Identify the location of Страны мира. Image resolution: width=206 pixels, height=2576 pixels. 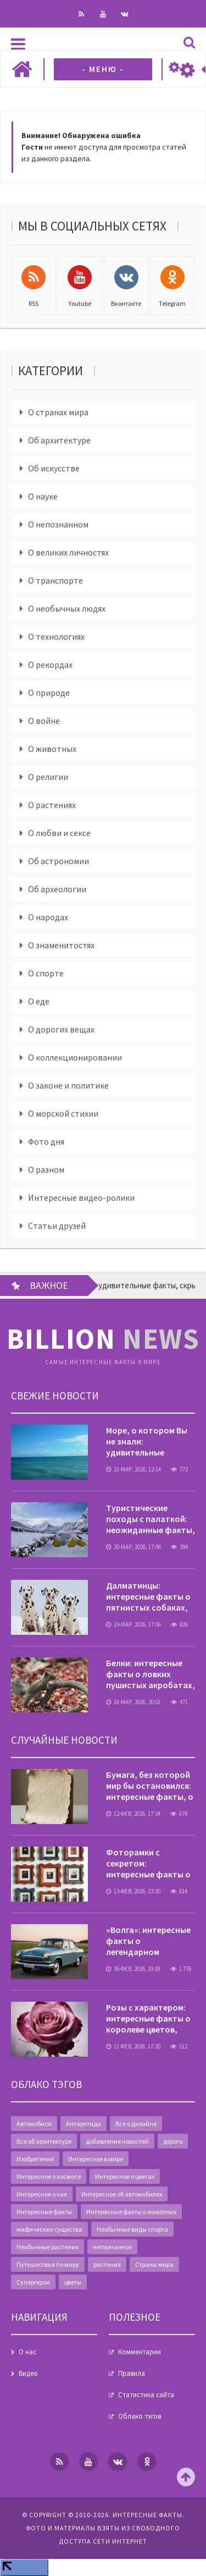
(154, 2264).